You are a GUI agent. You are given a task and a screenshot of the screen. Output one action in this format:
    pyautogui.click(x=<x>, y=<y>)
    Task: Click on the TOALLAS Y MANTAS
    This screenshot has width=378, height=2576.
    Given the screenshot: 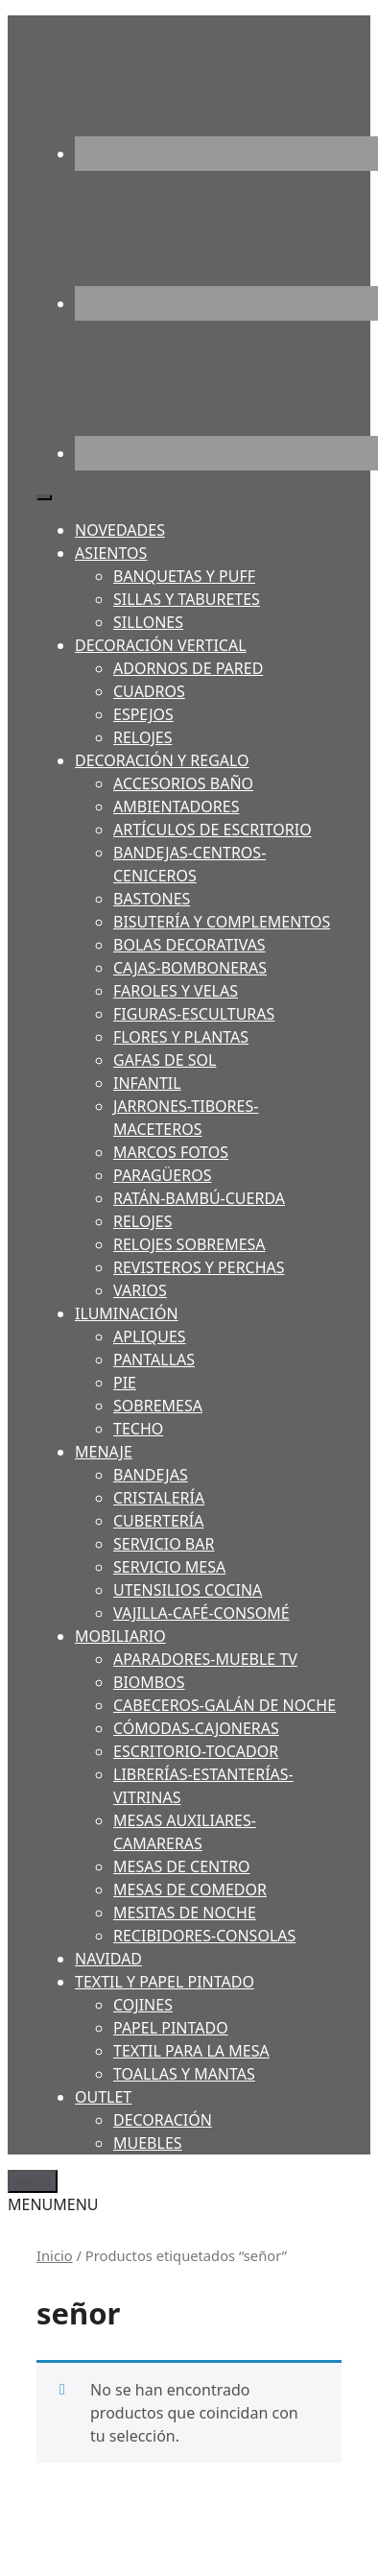 What is the action you would take?
    pyautogui.click(x=184, y=2073)
    